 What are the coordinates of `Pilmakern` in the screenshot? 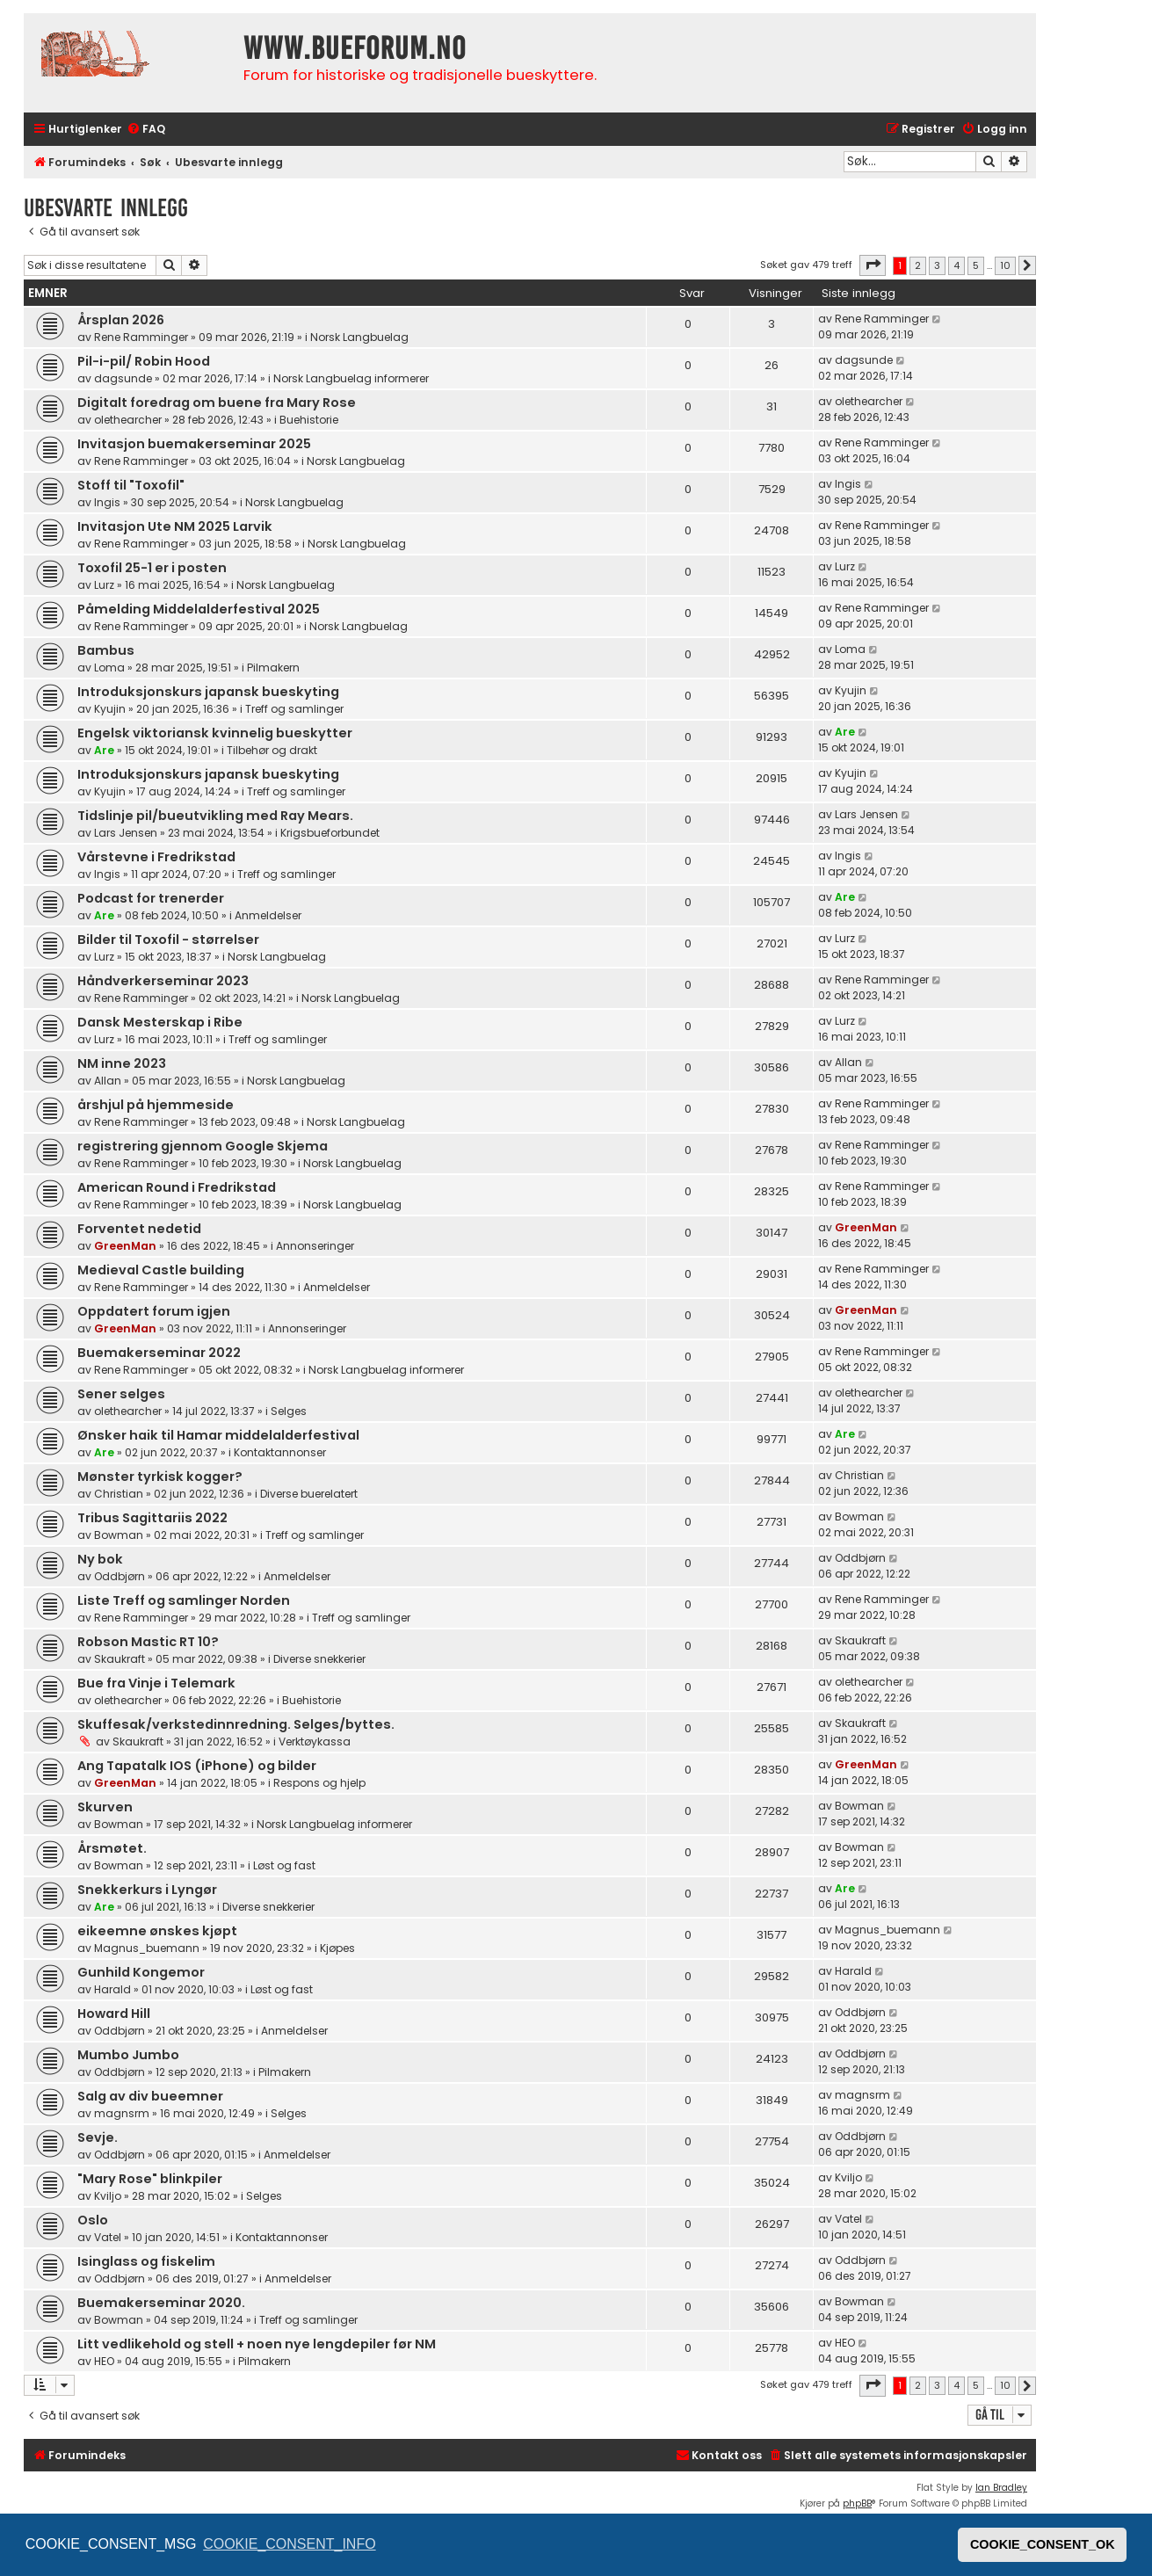 It's located at (273, 667).